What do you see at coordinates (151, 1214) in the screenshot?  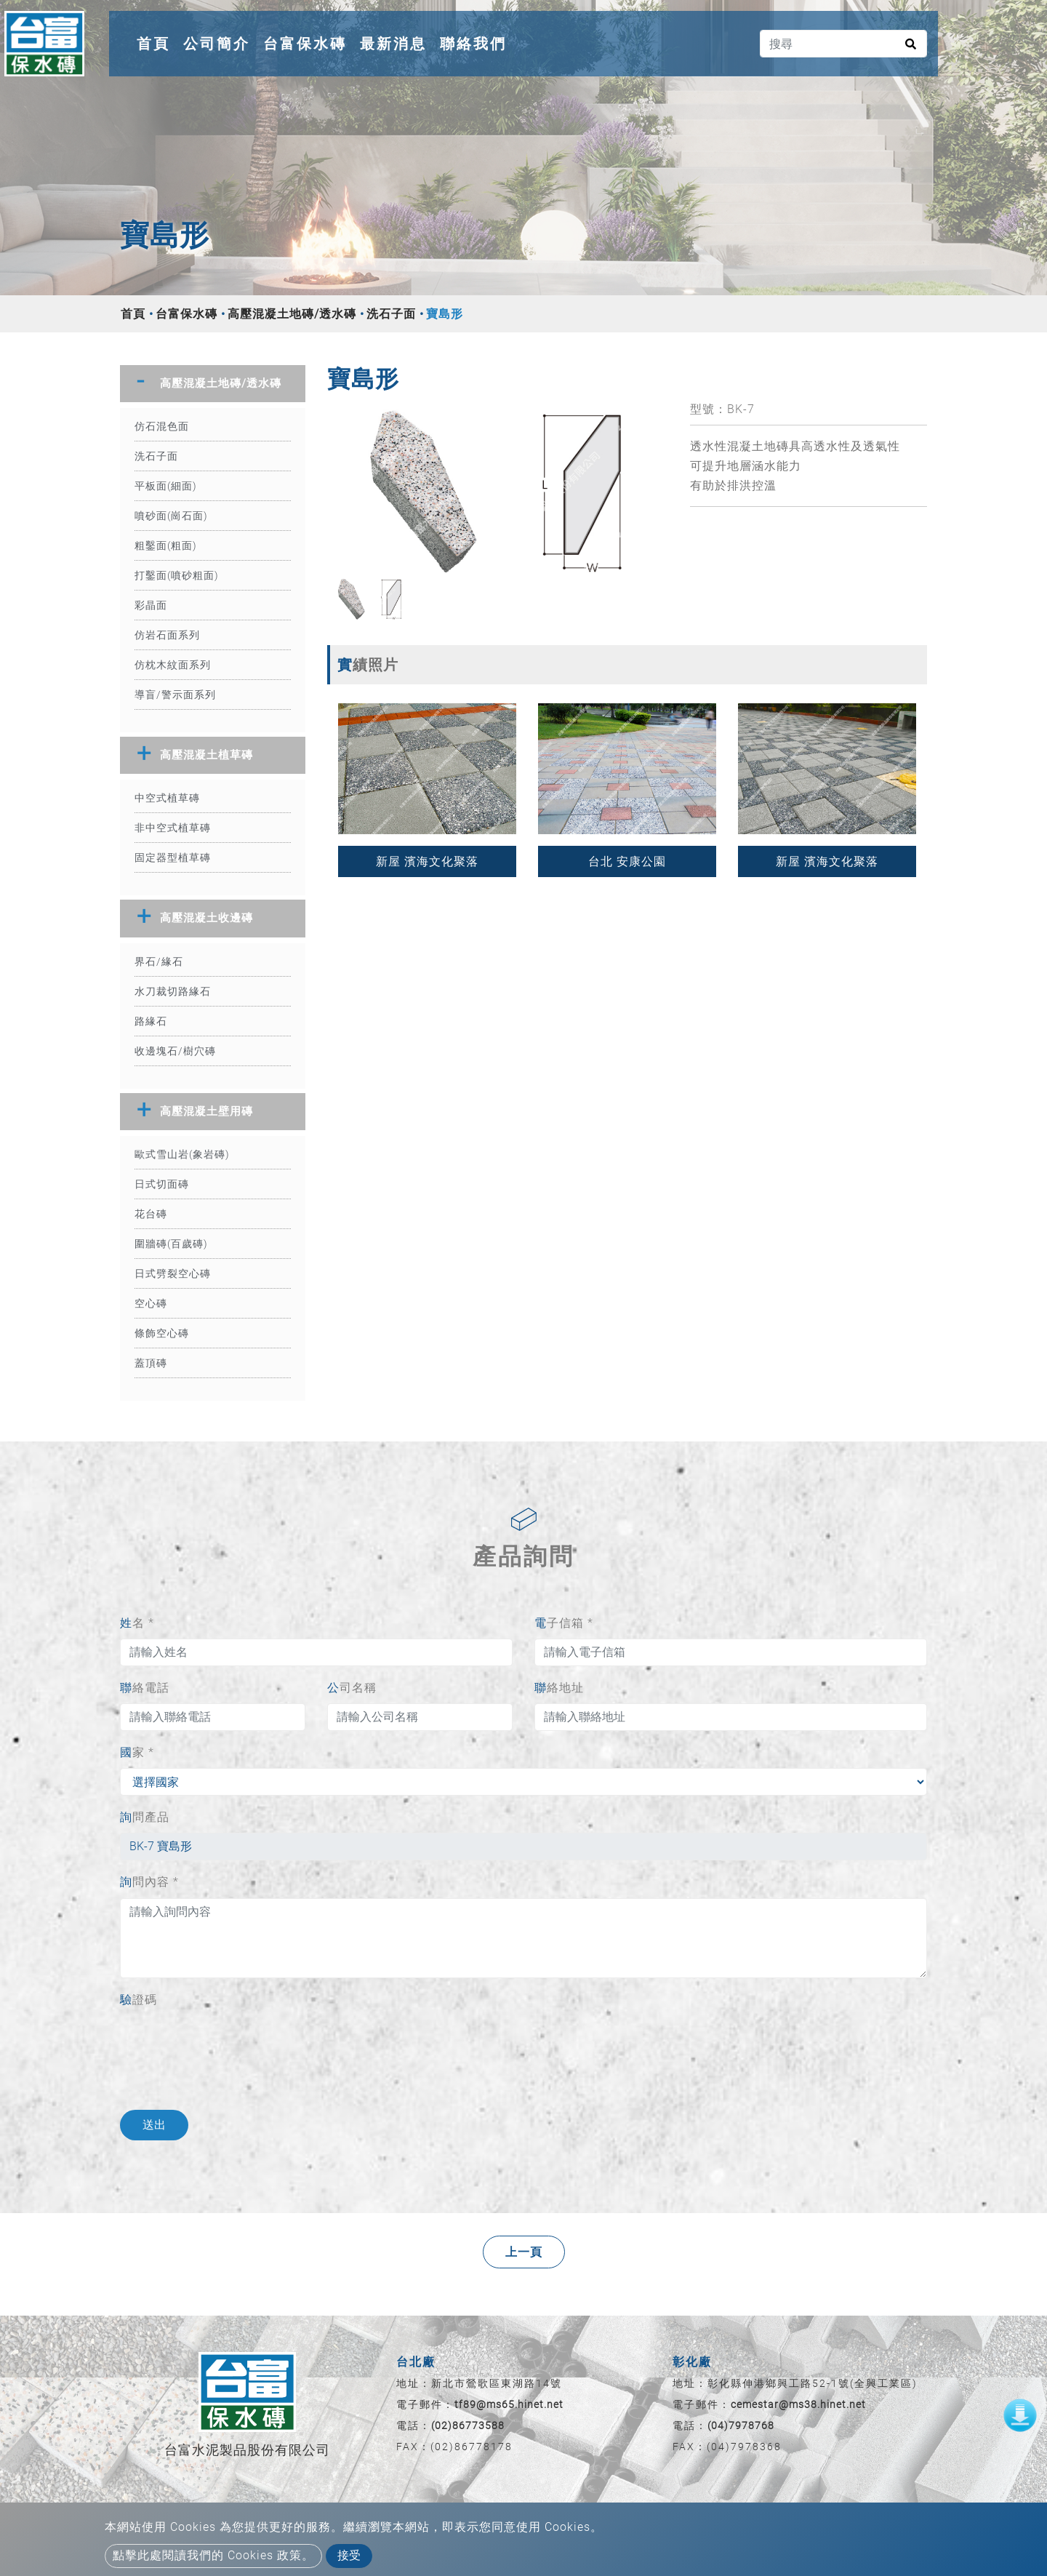 I see `花台磚` at bounding box center [151, 1214].